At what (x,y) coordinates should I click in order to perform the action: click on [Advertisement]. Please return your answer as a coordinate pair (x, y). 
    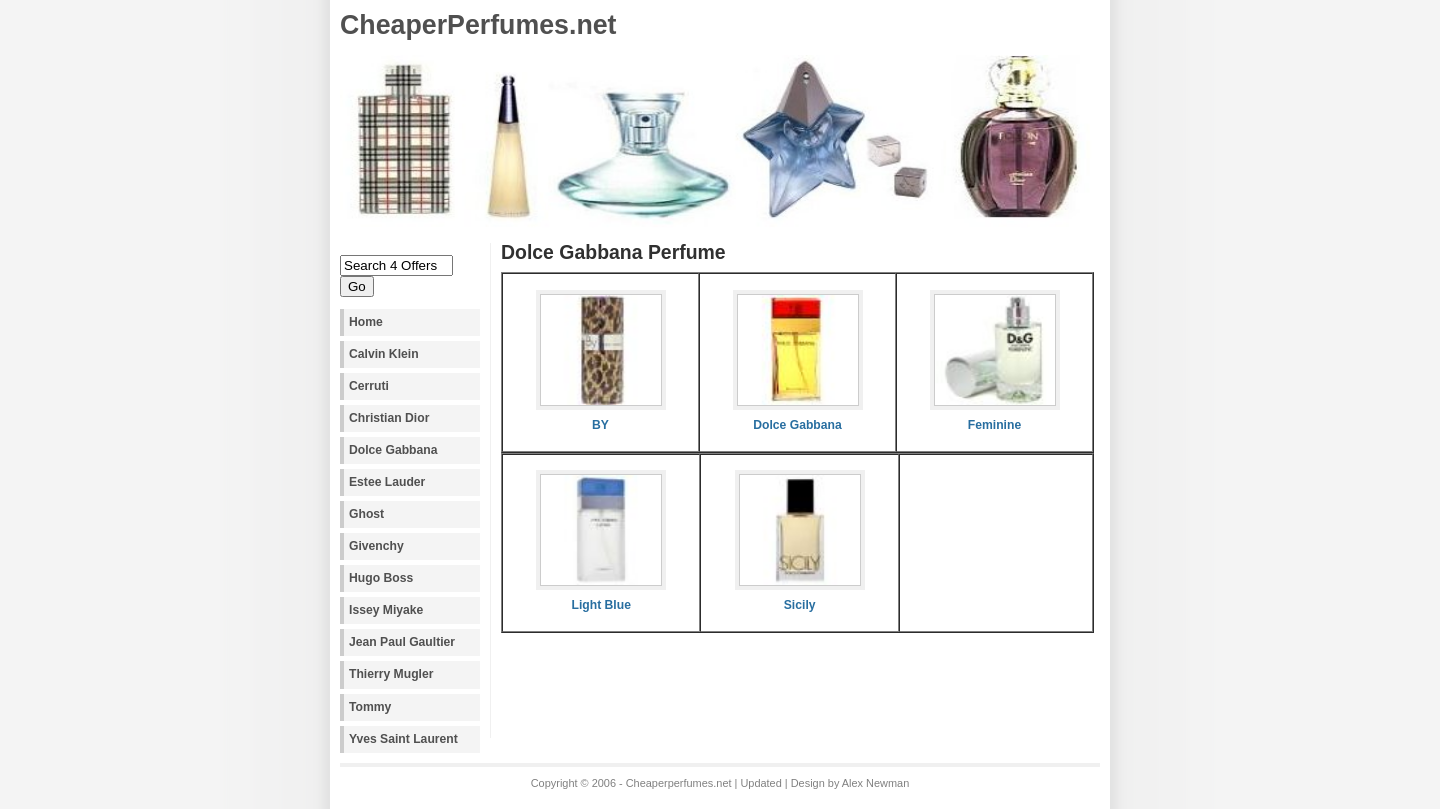
    Looking at the image, I should click on (735, 702).